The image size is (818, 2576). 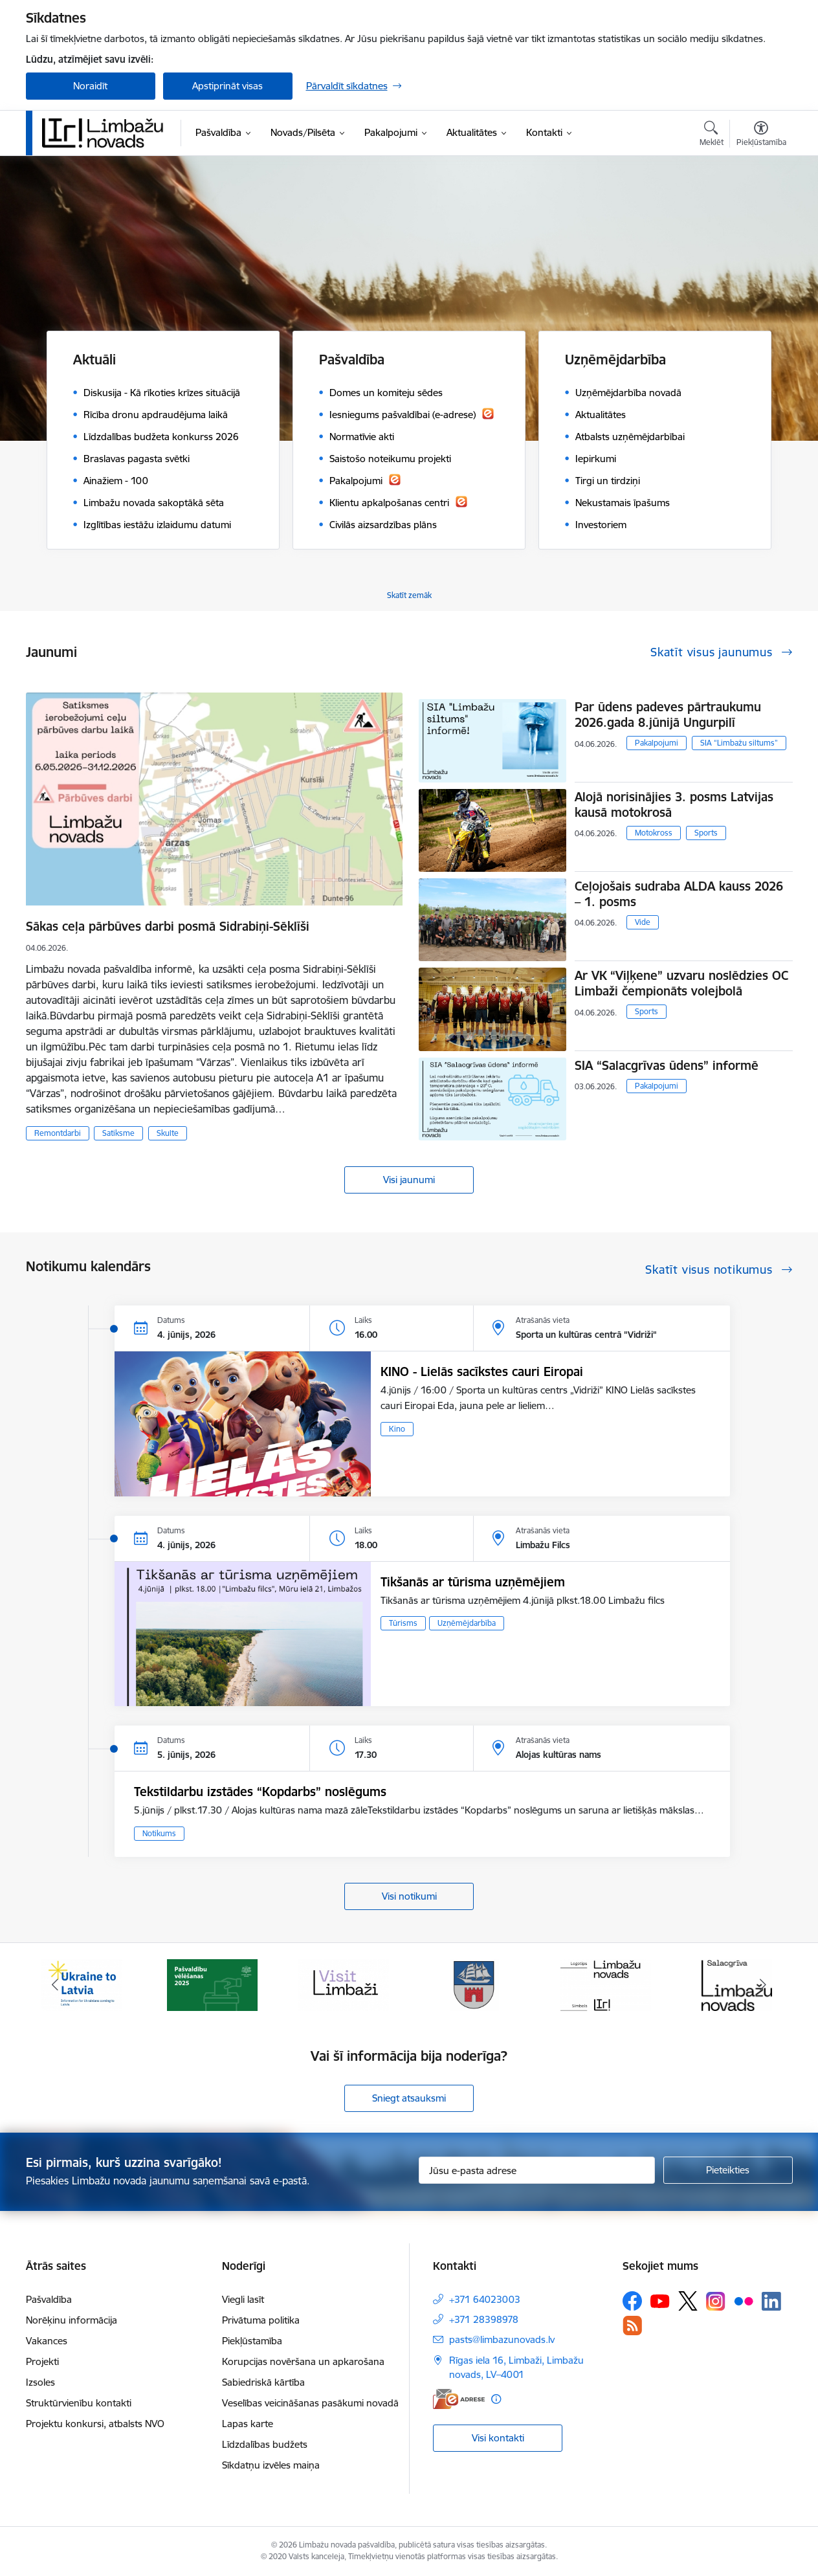 What do you see at coordinates (310, 2403) in the screenshot?
I see `Veselības veicināšanas pasākumi novadā` at bounding box center [310, 2403].